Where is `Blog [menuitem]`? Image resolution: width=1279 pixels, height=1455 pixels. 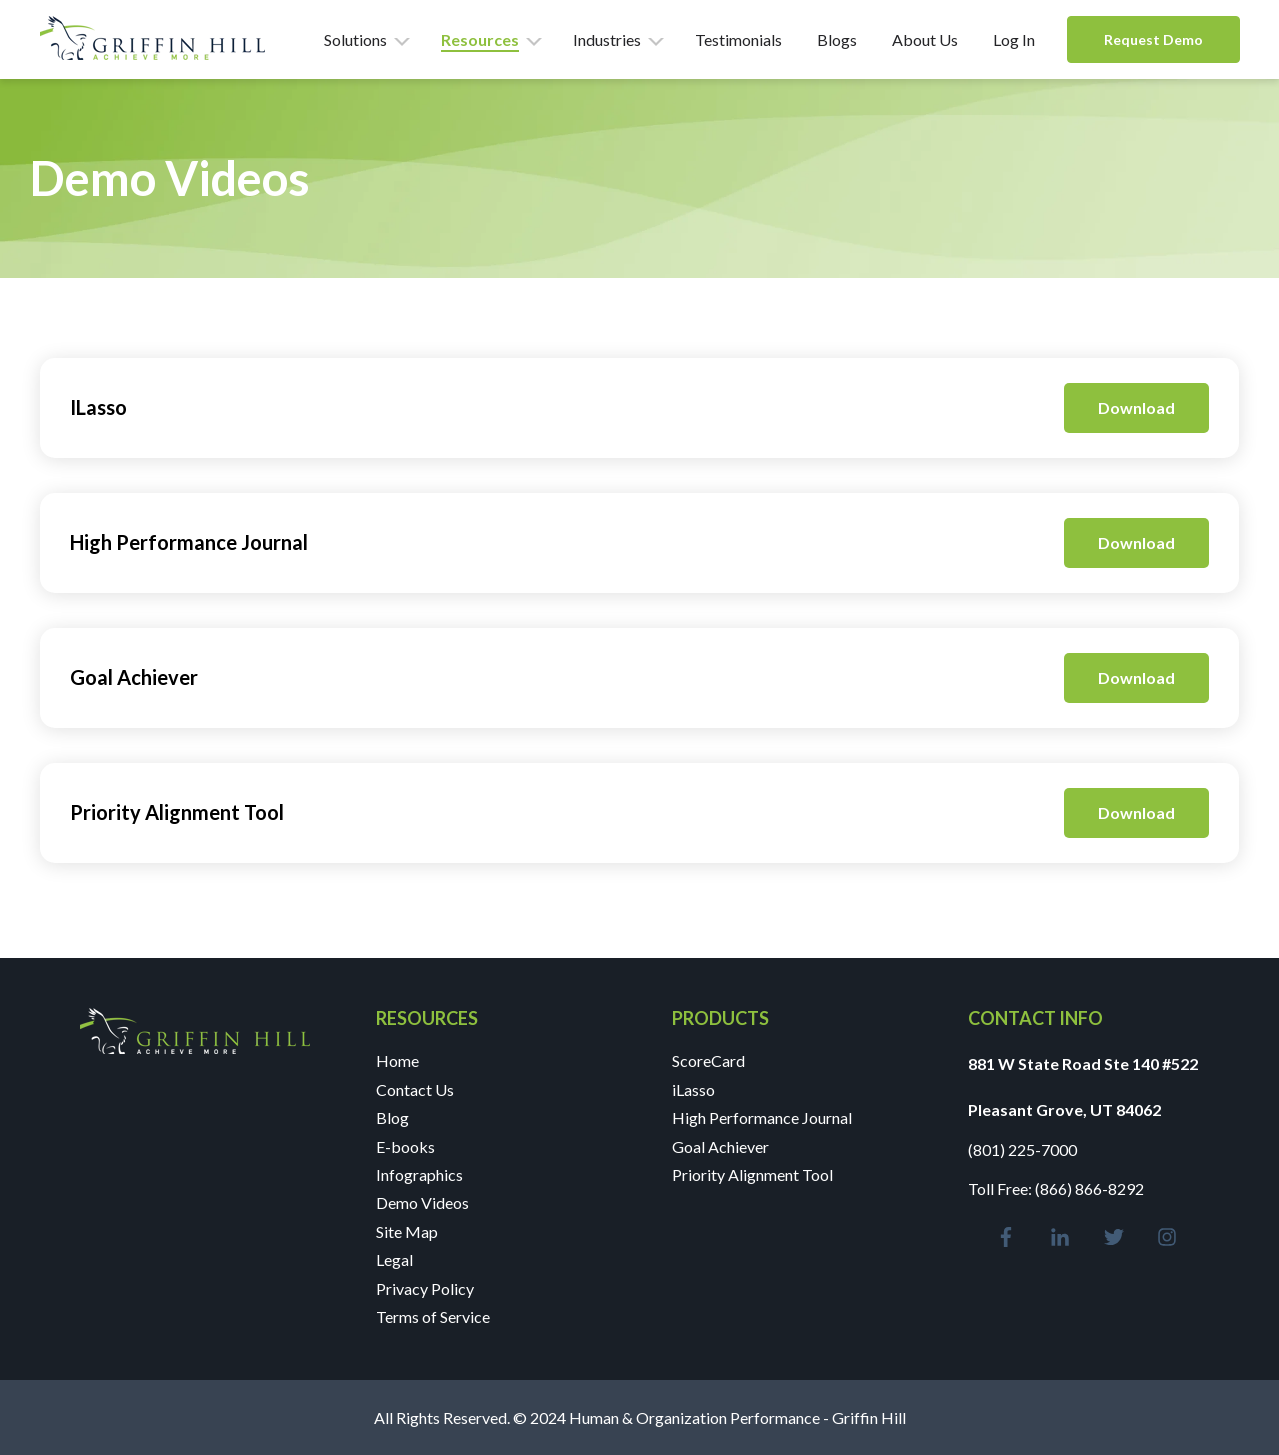
Blog [menuitem] is located at coordinates (392, 1117).